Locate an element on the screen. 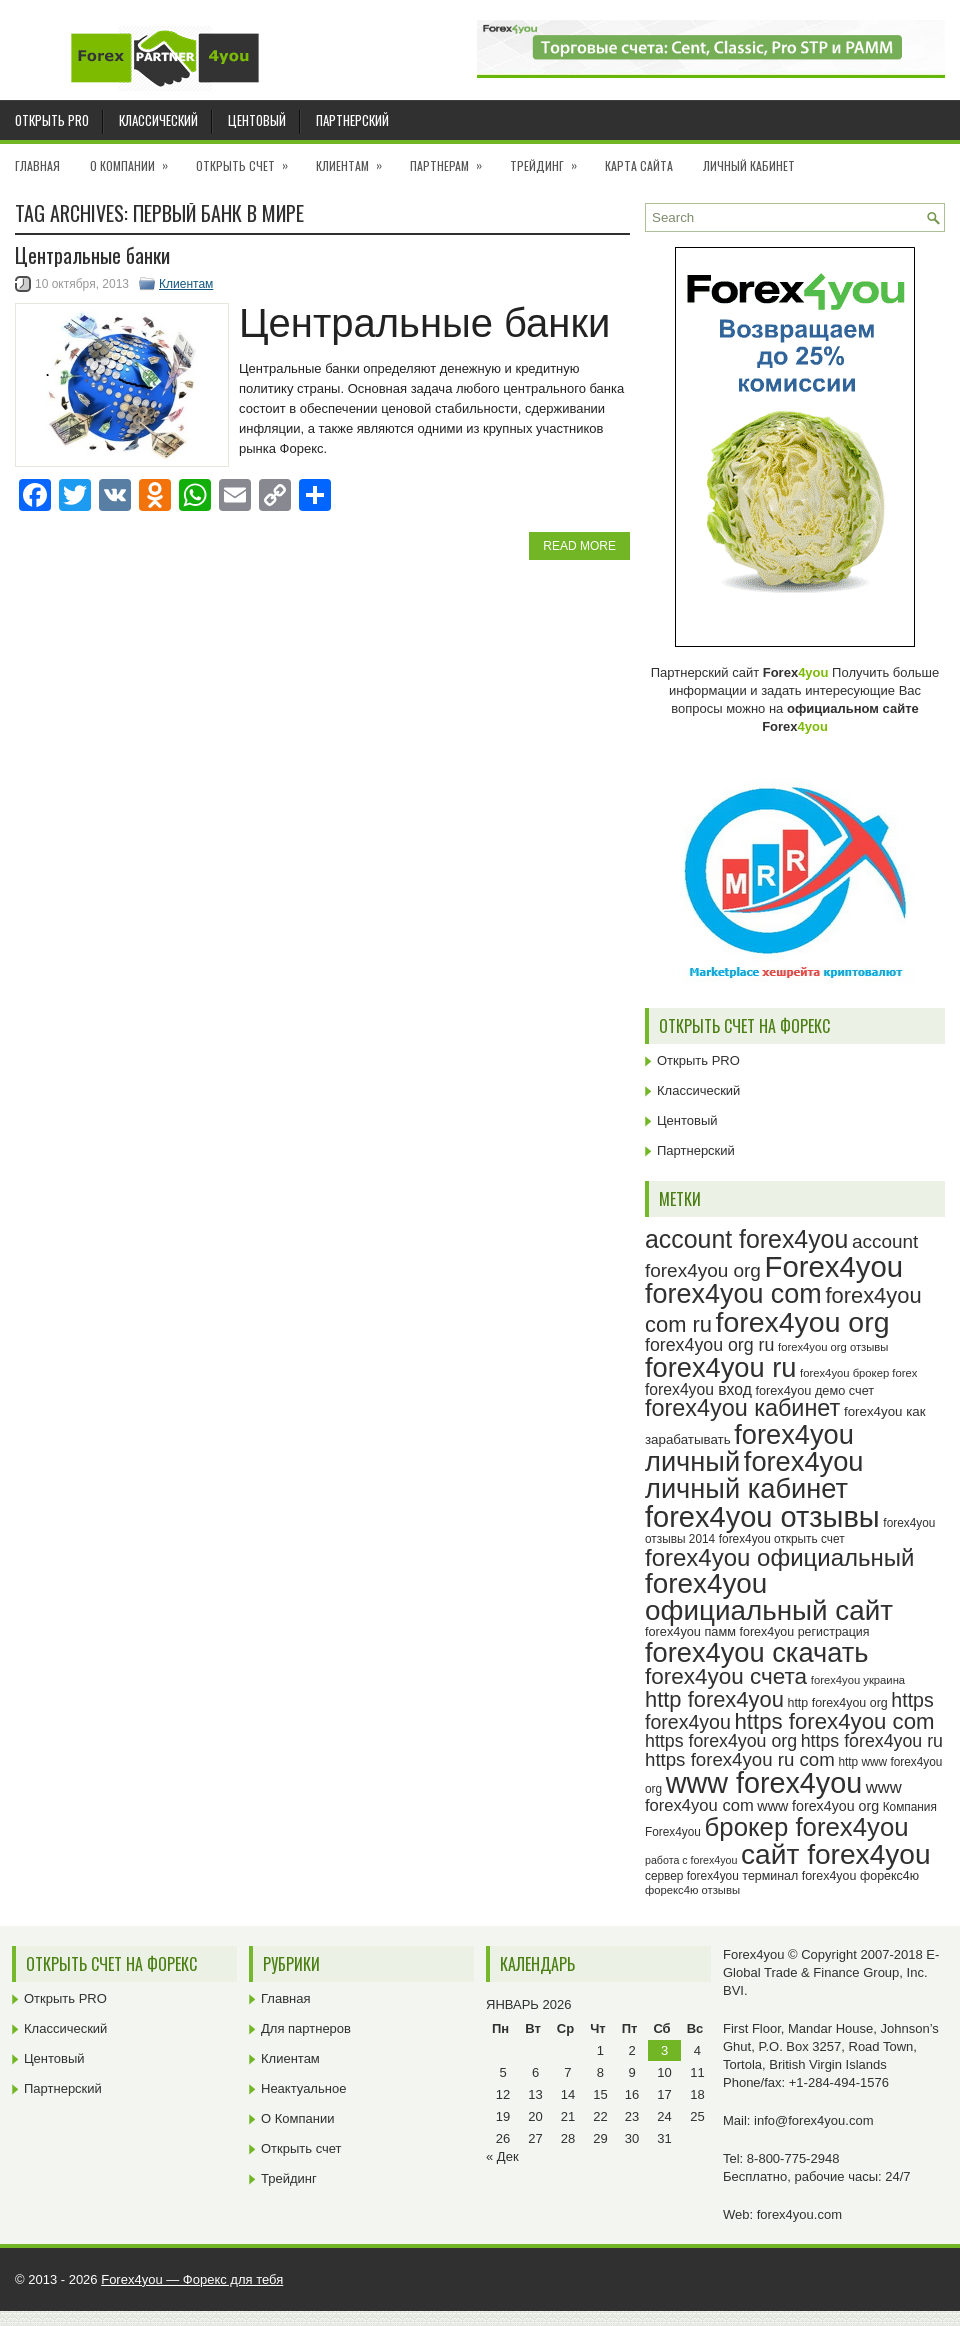 This screenshot has width=960, height=2326. работа с forex4you [работа с forex4you (21 элемент)] is located at coordinates (691, 1860).